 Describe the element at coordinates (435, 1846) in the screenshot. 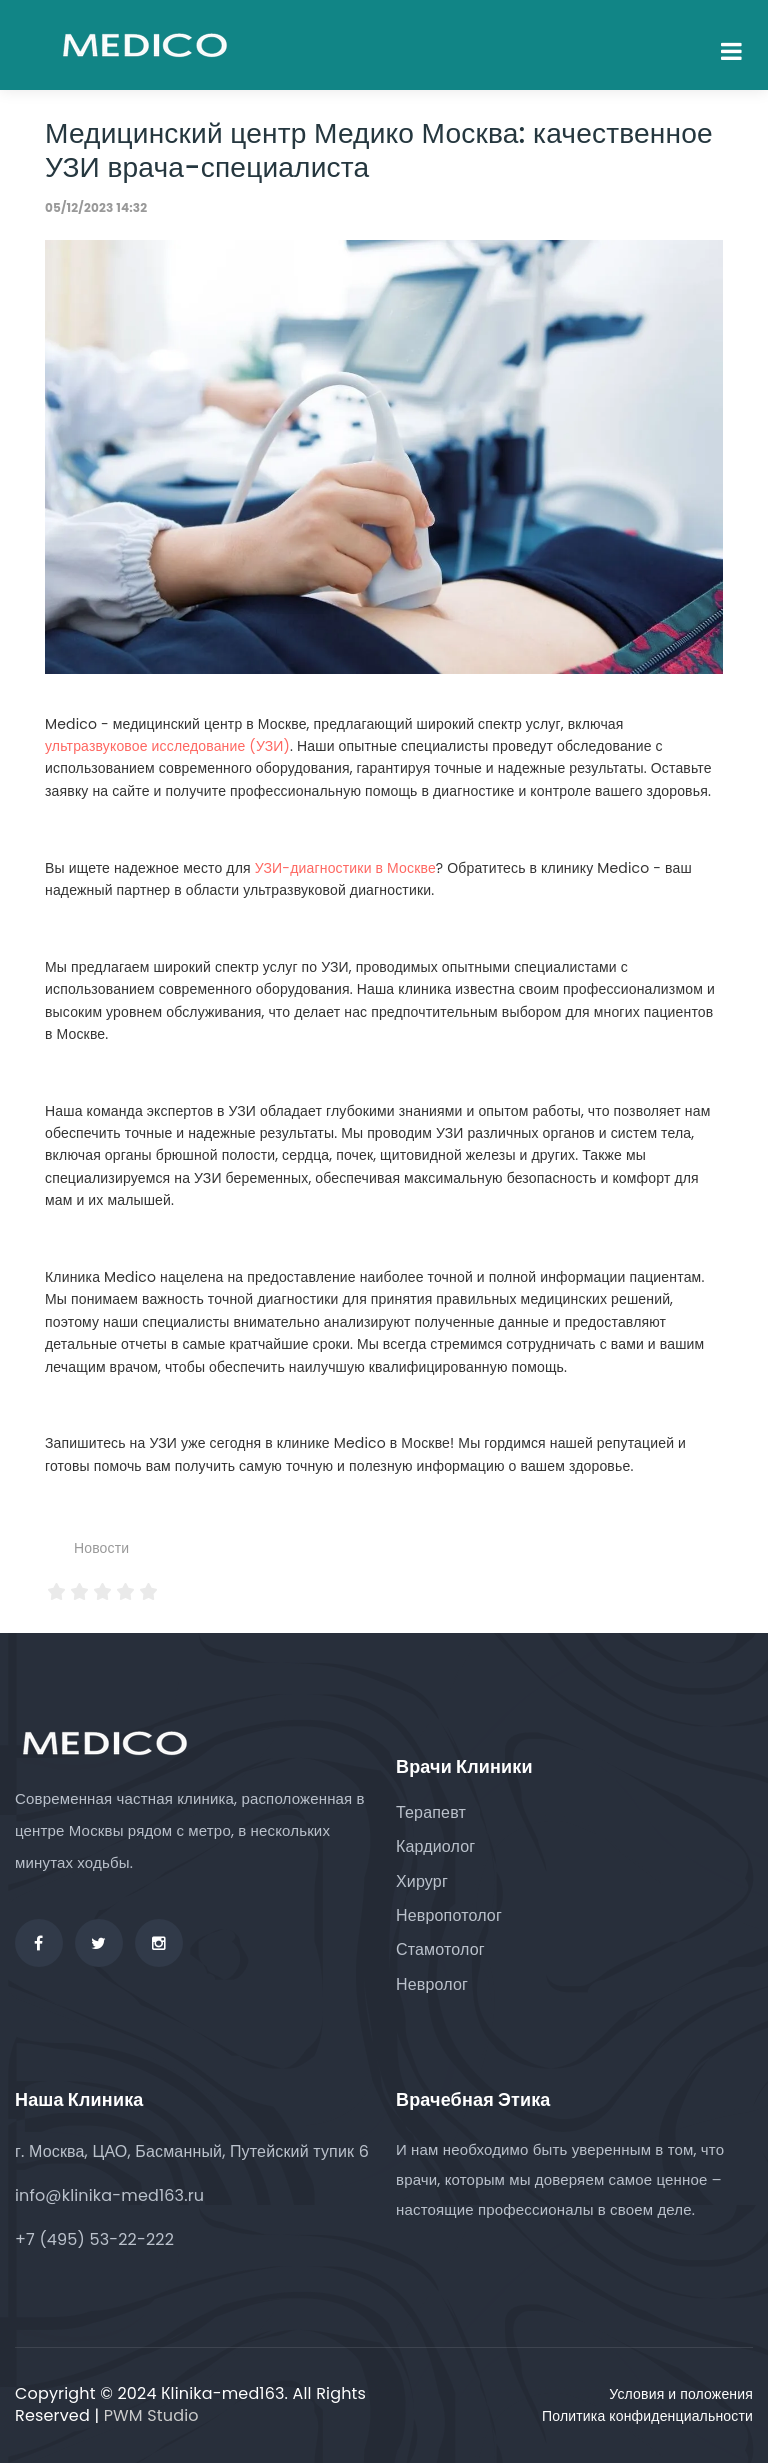

I see `Кардиолог` at that location.